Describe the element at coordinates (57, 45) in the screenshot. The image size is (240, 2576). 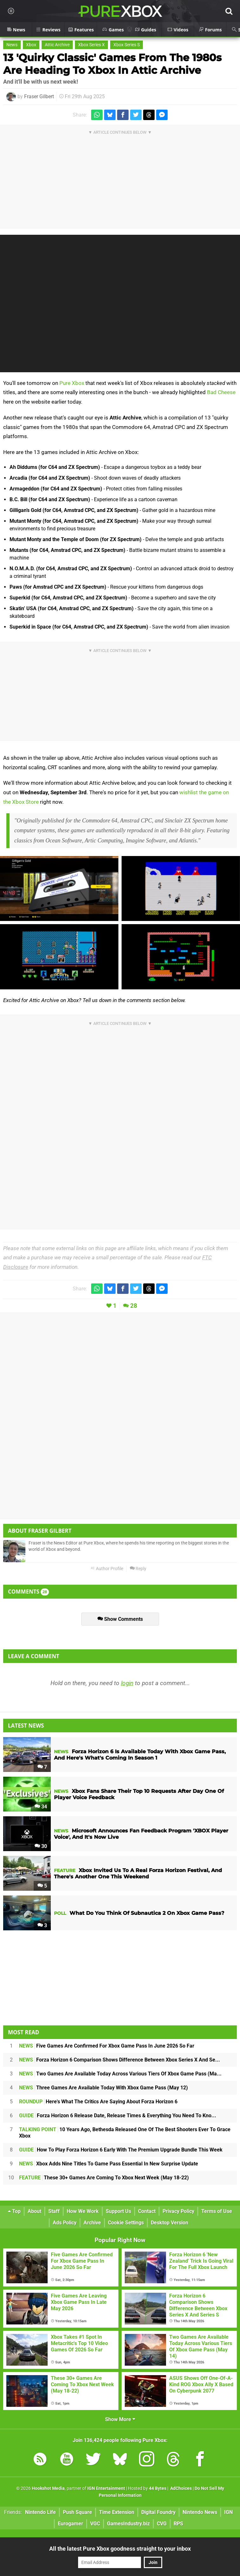
I see `Attic Archive` at that location.